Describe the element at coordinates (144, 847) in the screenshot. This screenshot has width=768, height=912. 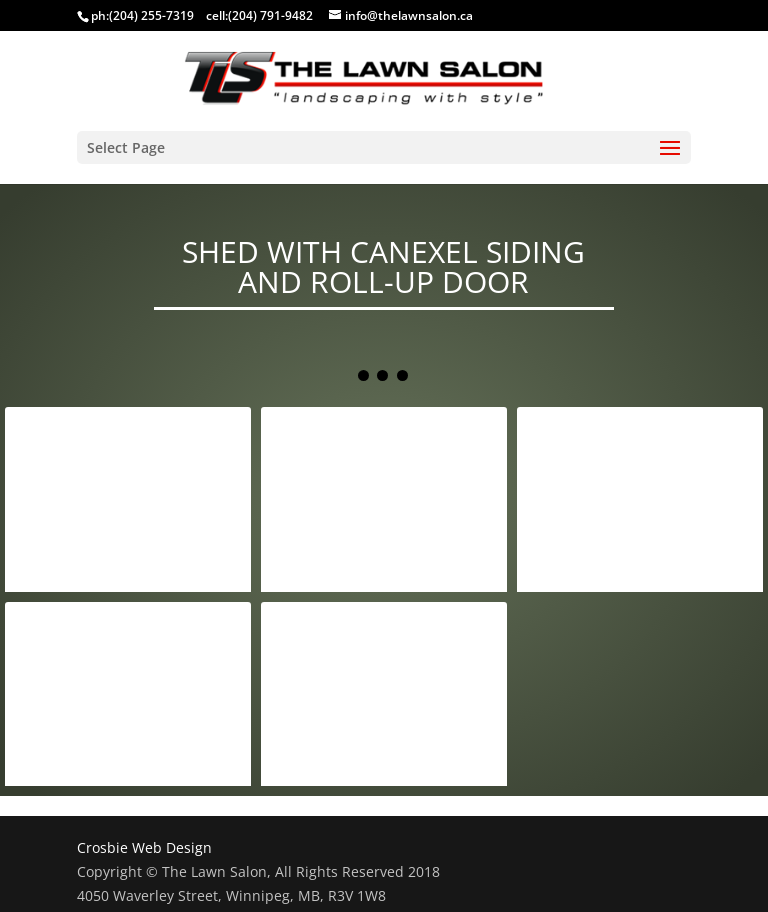
I see `Crosbie Web Design` at that location.